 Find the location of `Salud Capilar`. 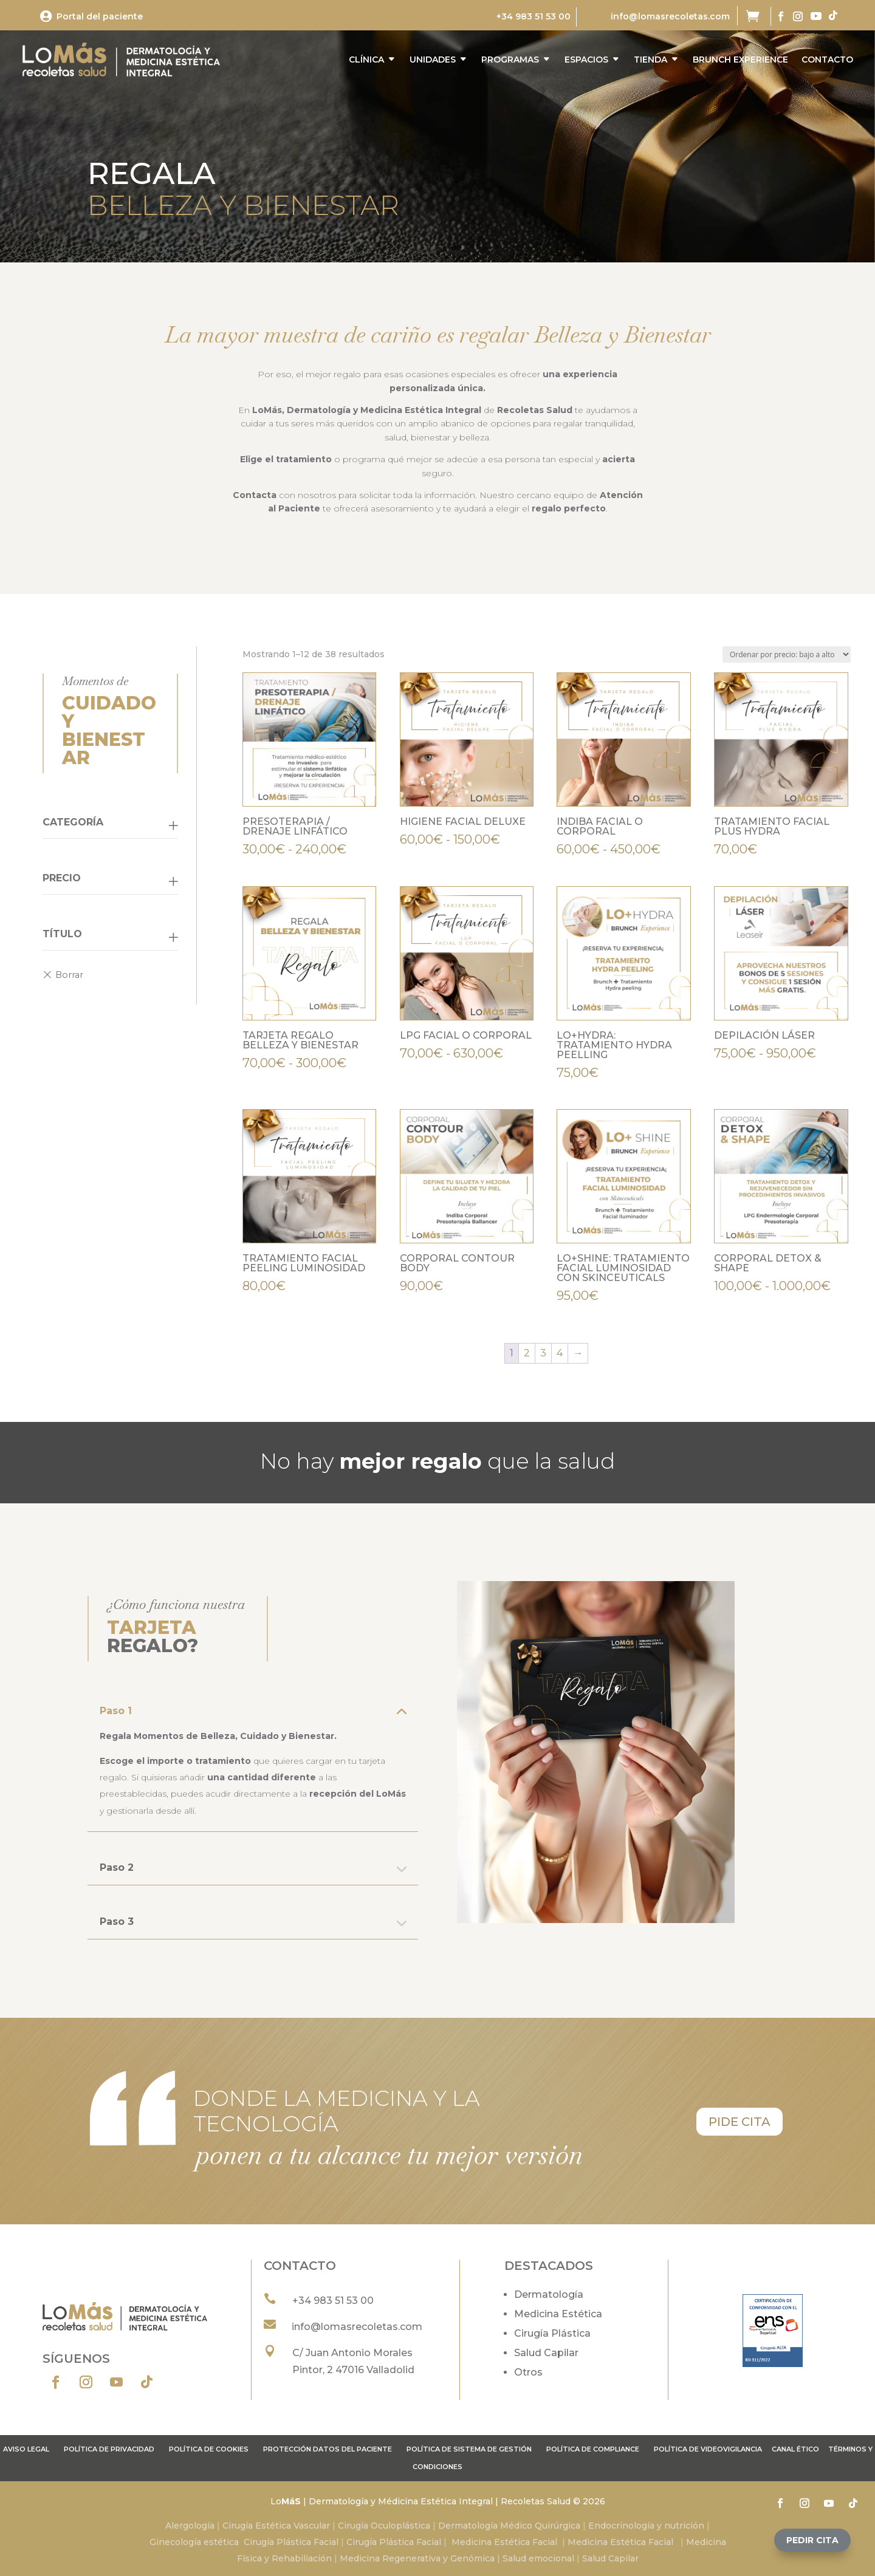

Salud Capilar is located at coordinates (546, 2353).